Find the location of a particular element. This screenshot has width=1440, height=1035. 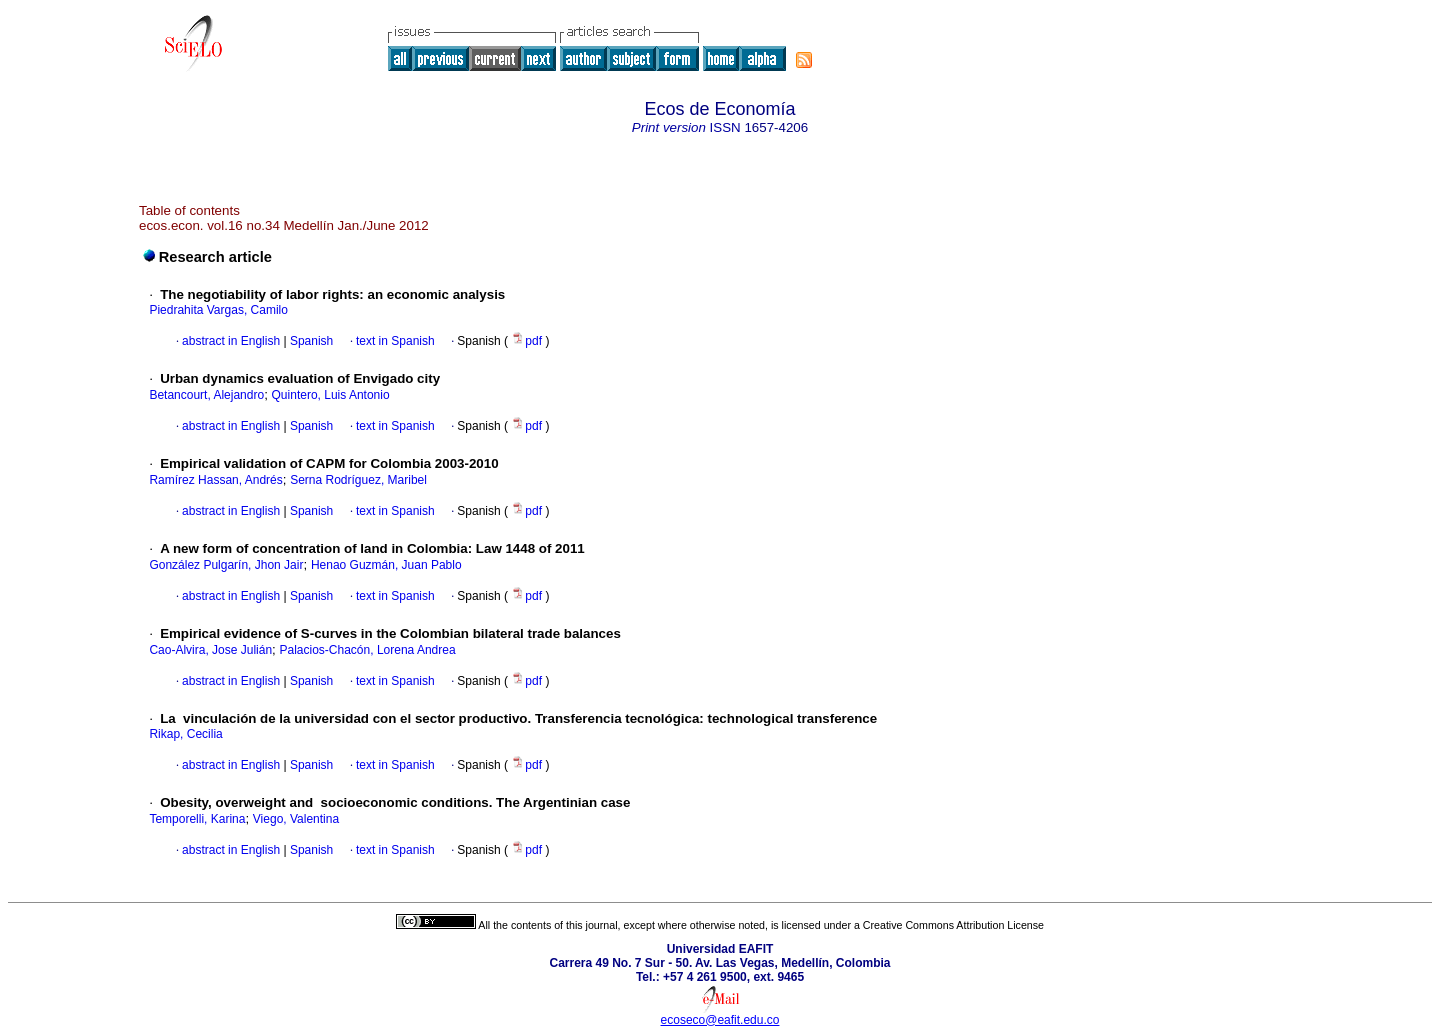

Quintero, Luis Antonio is located at coordinates (331, 395).